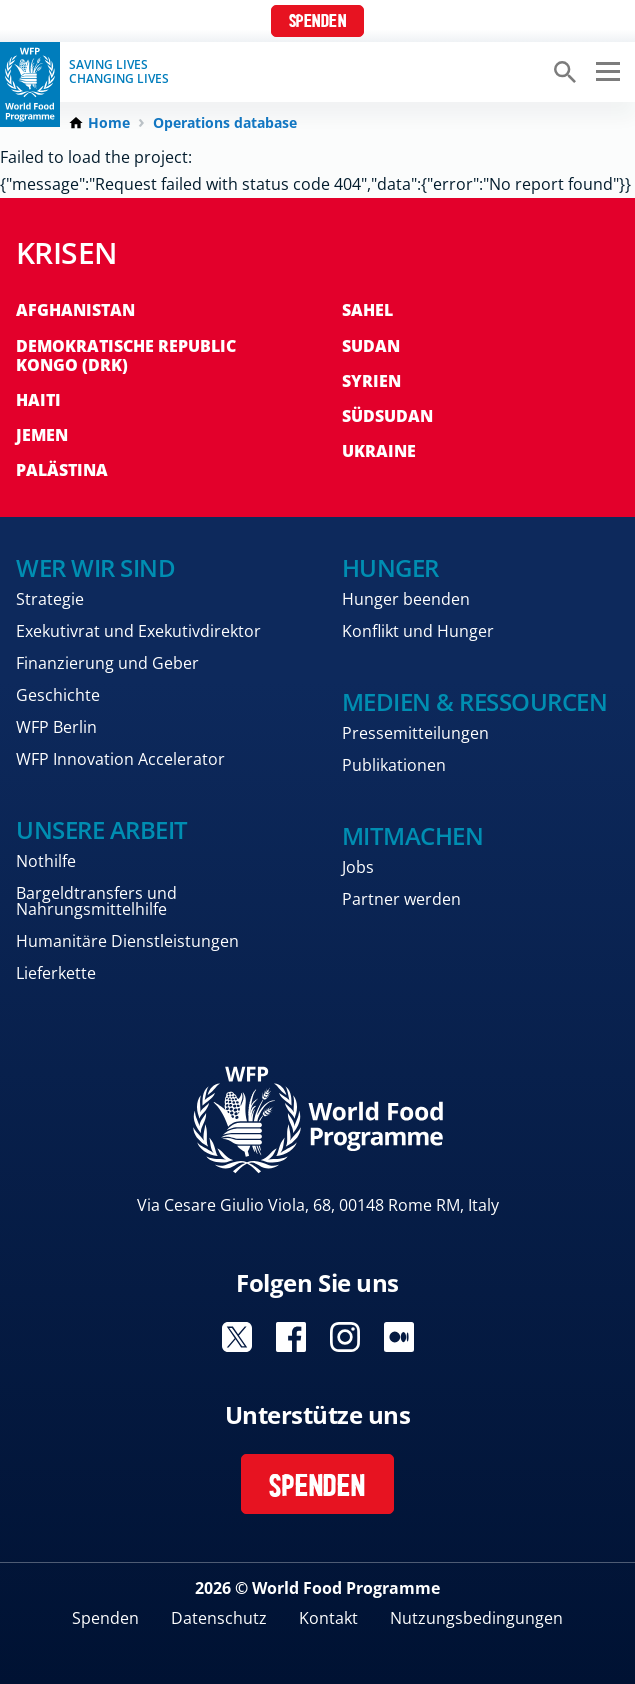 The height and width of the screenshot is (1684, 635). I want to click on Hunger beenden, so click(406, 599).